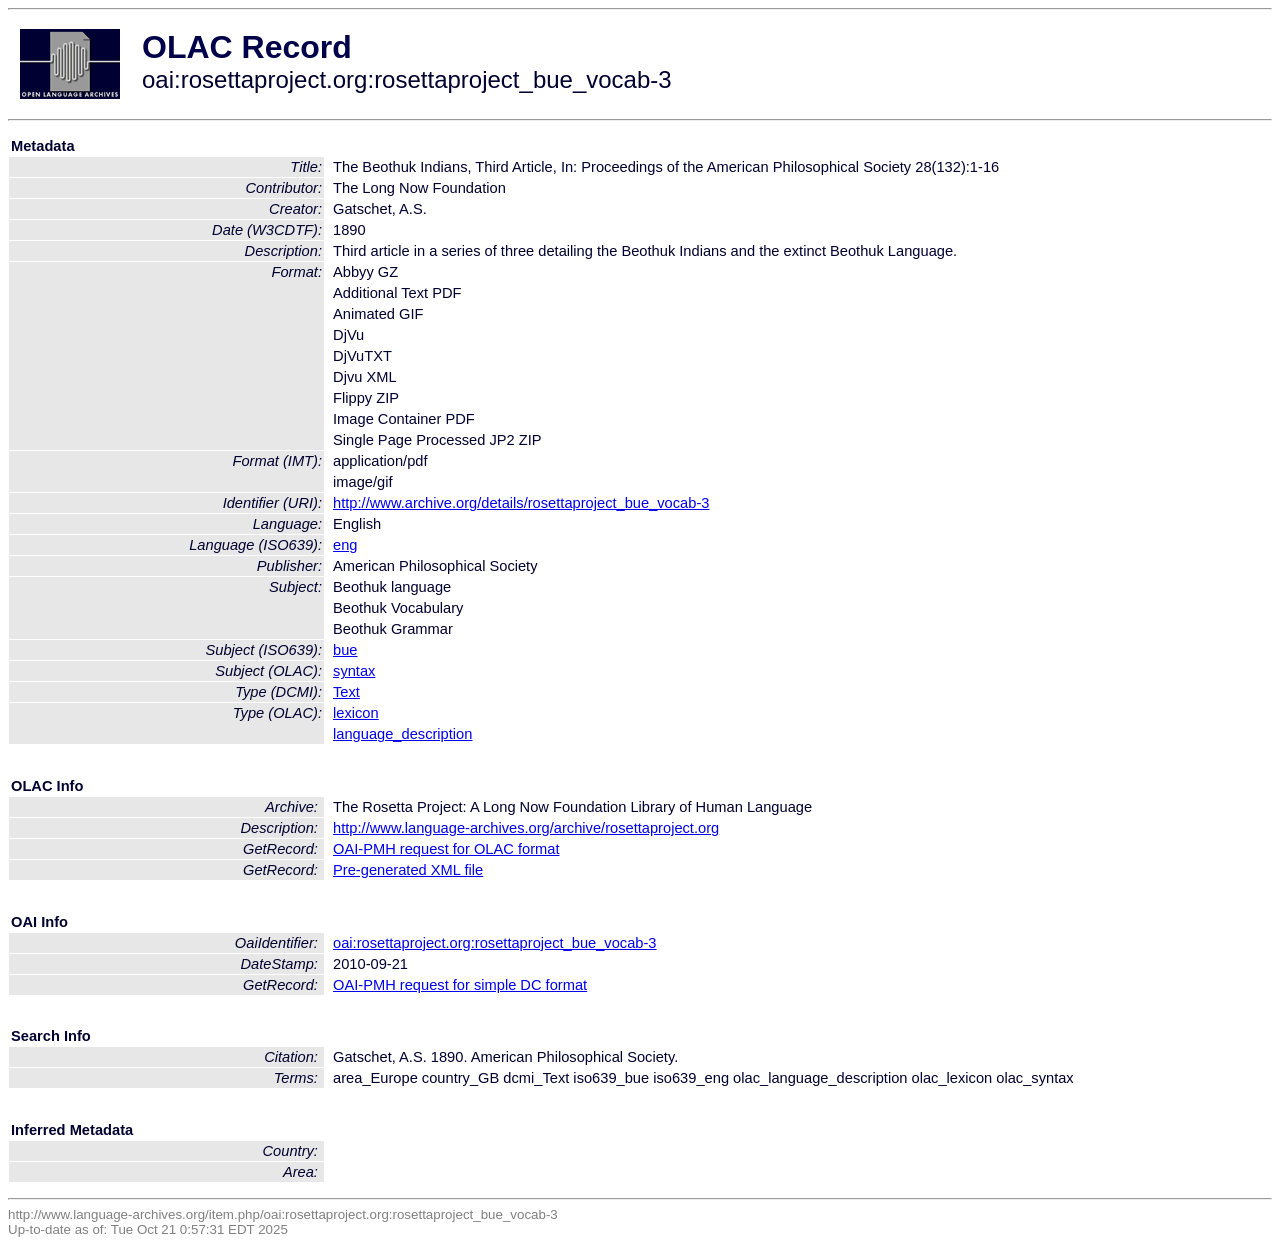 This screenshot has height=1245, width=1280. I want to click on OAI-PMH request for OLAC format, so click(446, 849).